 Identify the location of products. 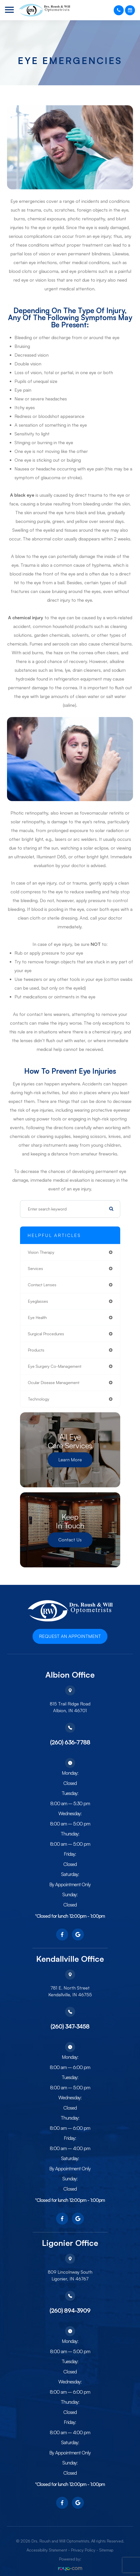
(36, 1350).